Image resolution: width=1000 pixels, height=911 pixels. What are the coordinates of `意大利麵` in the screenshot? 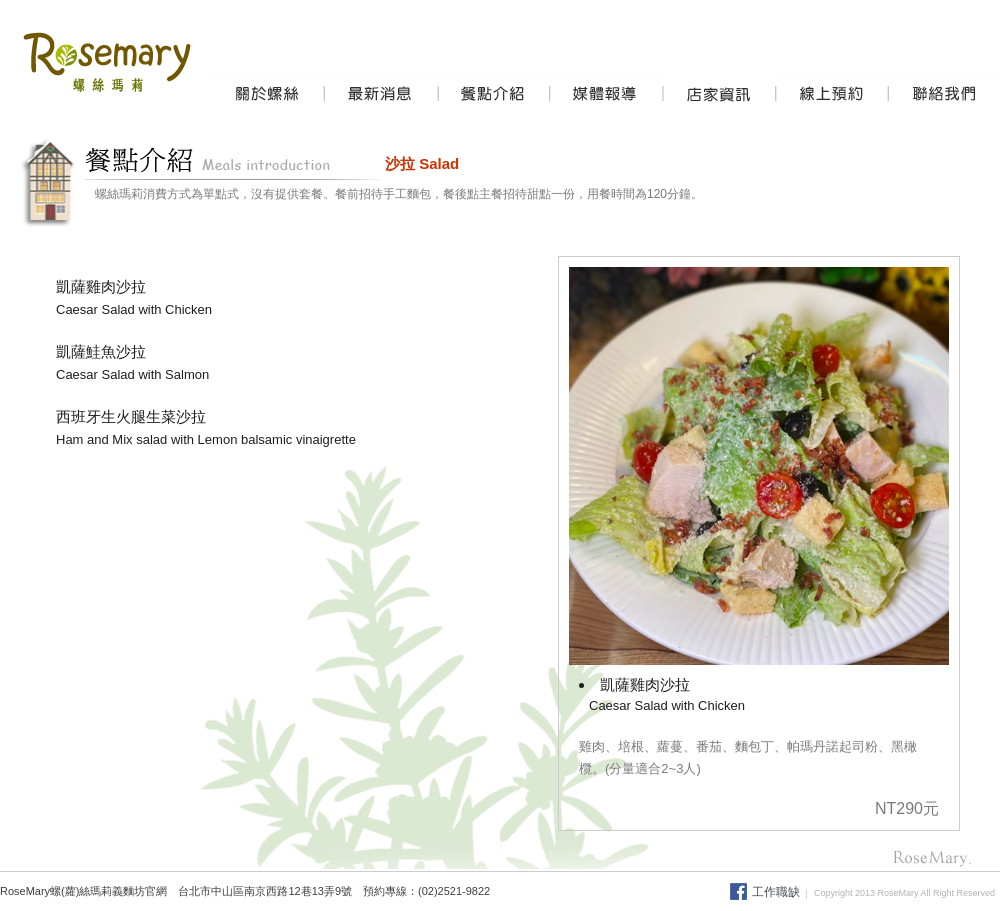 It's located at (562, 891).